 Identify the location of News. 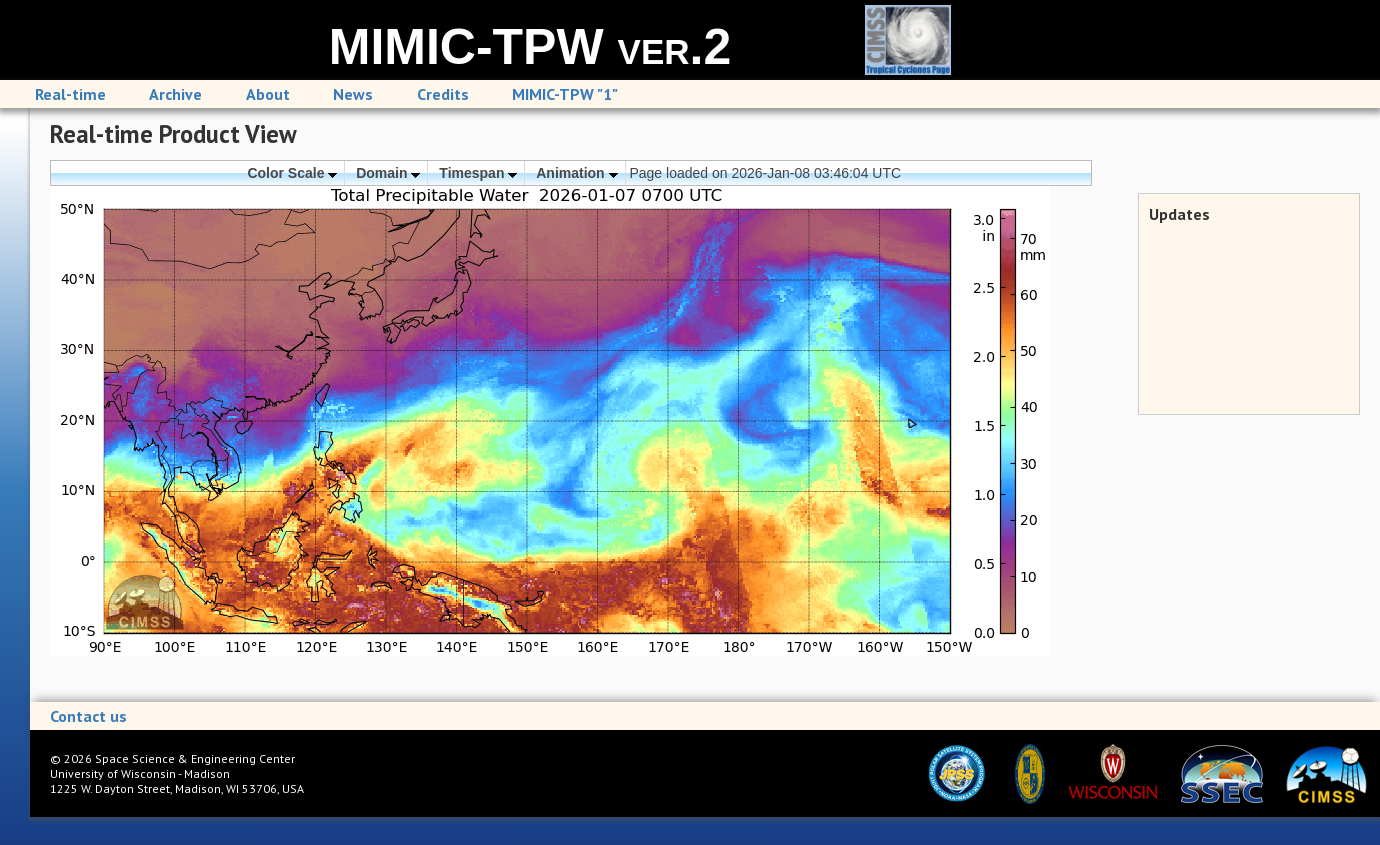
(353, 94).